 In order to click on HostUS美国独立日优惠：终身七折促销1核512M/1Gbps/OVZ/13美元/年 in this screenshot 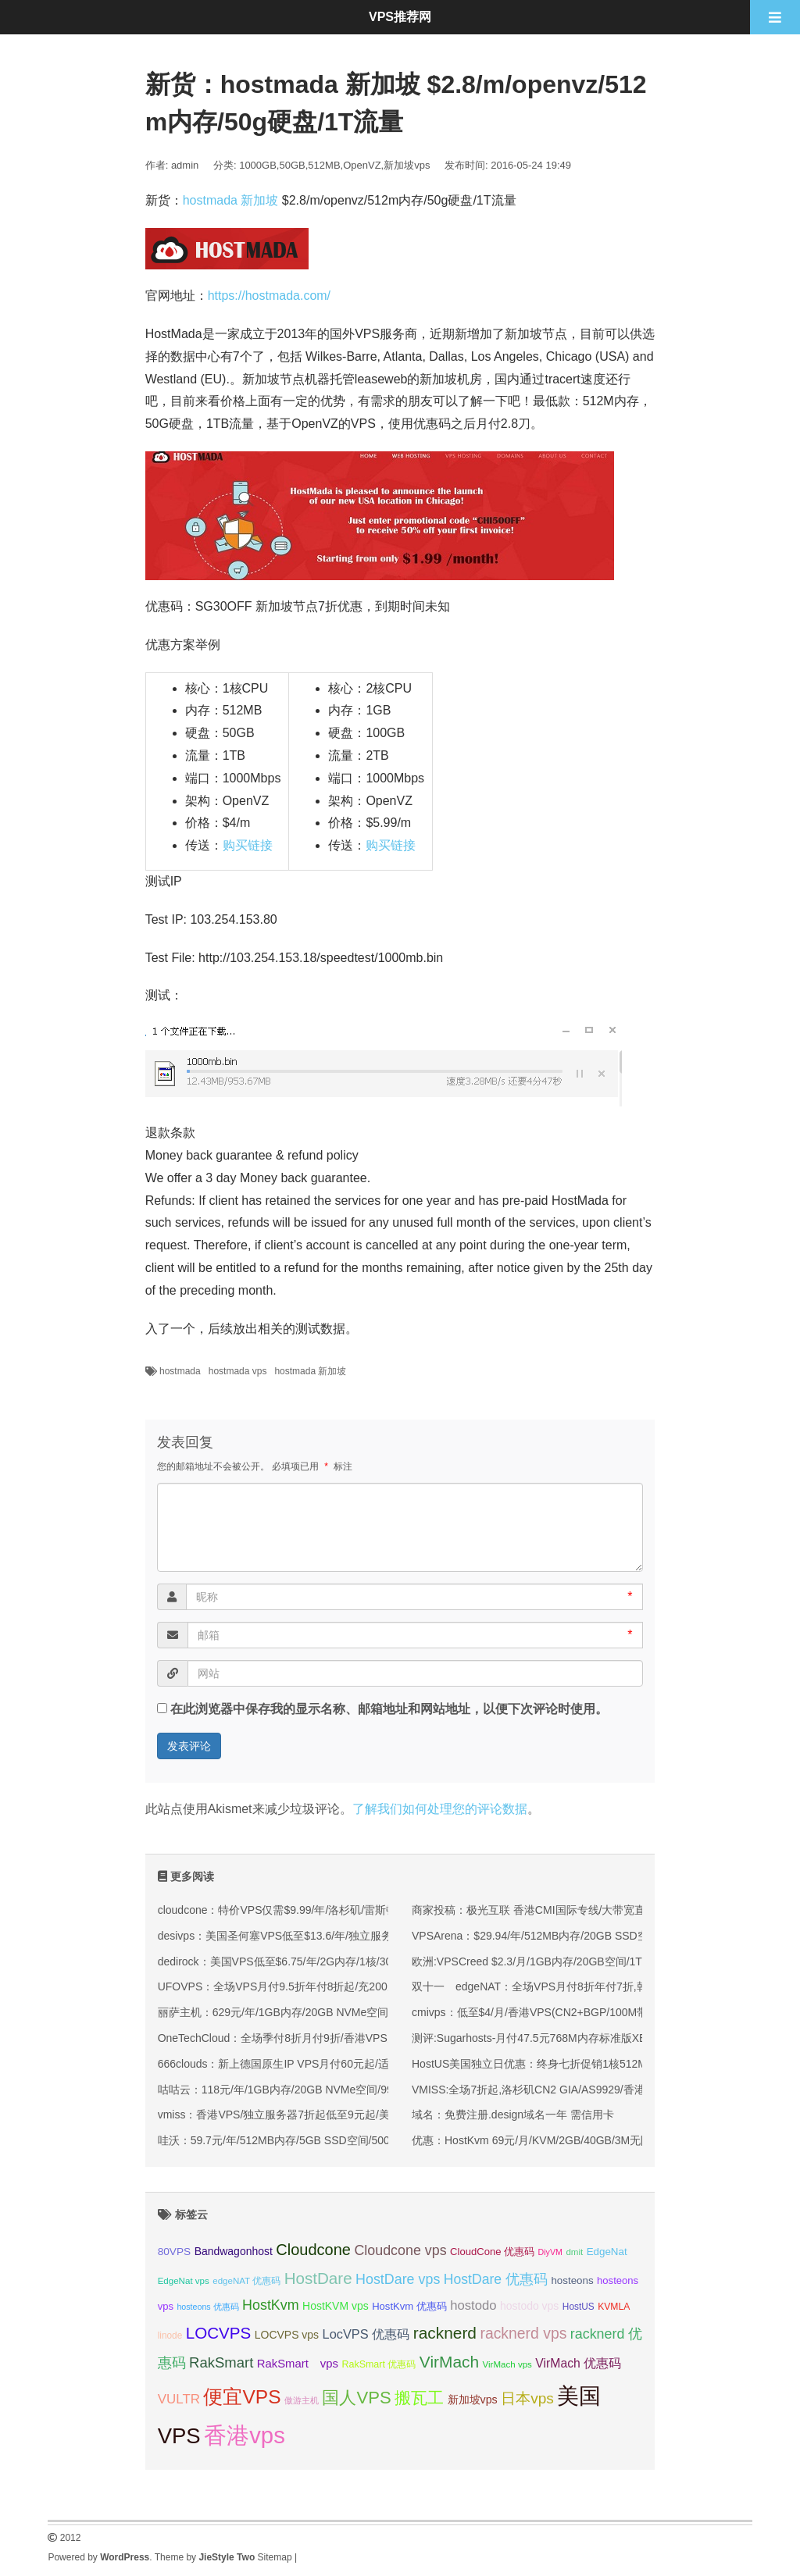, I will do `click(585, 2064)`.